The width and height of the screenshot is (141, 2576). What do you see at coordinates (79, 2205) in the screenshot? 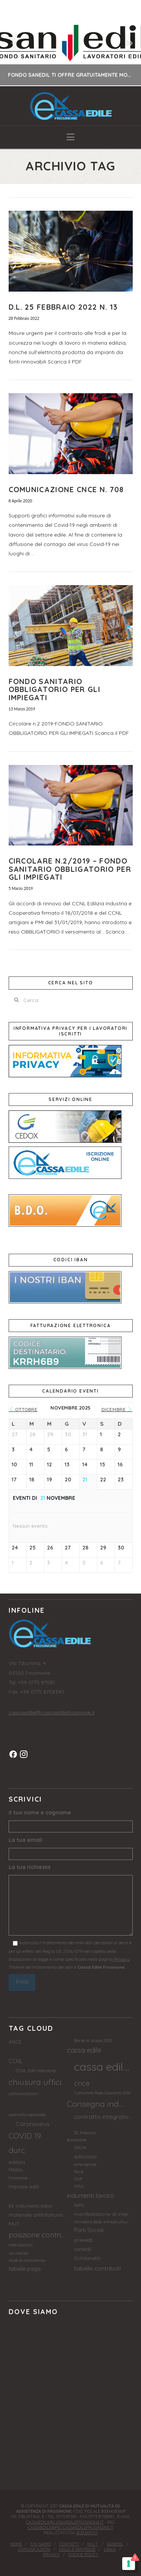
I see `INPS [INPS (3 elementi)]` at bounding box center [79, 2205].